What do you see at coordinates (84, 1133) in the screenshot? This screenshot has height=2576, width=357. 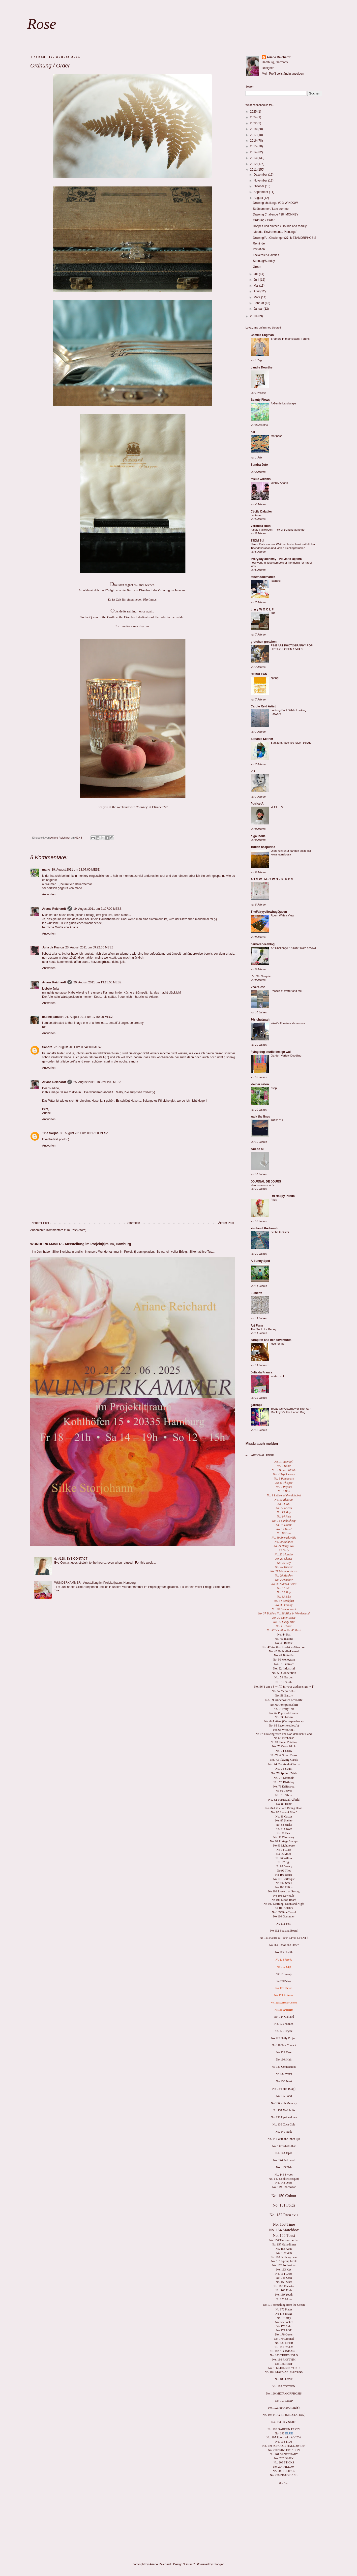 I see `30. August 2011 um 09:17:00 MESZ` at bounding box center [84, 1133].